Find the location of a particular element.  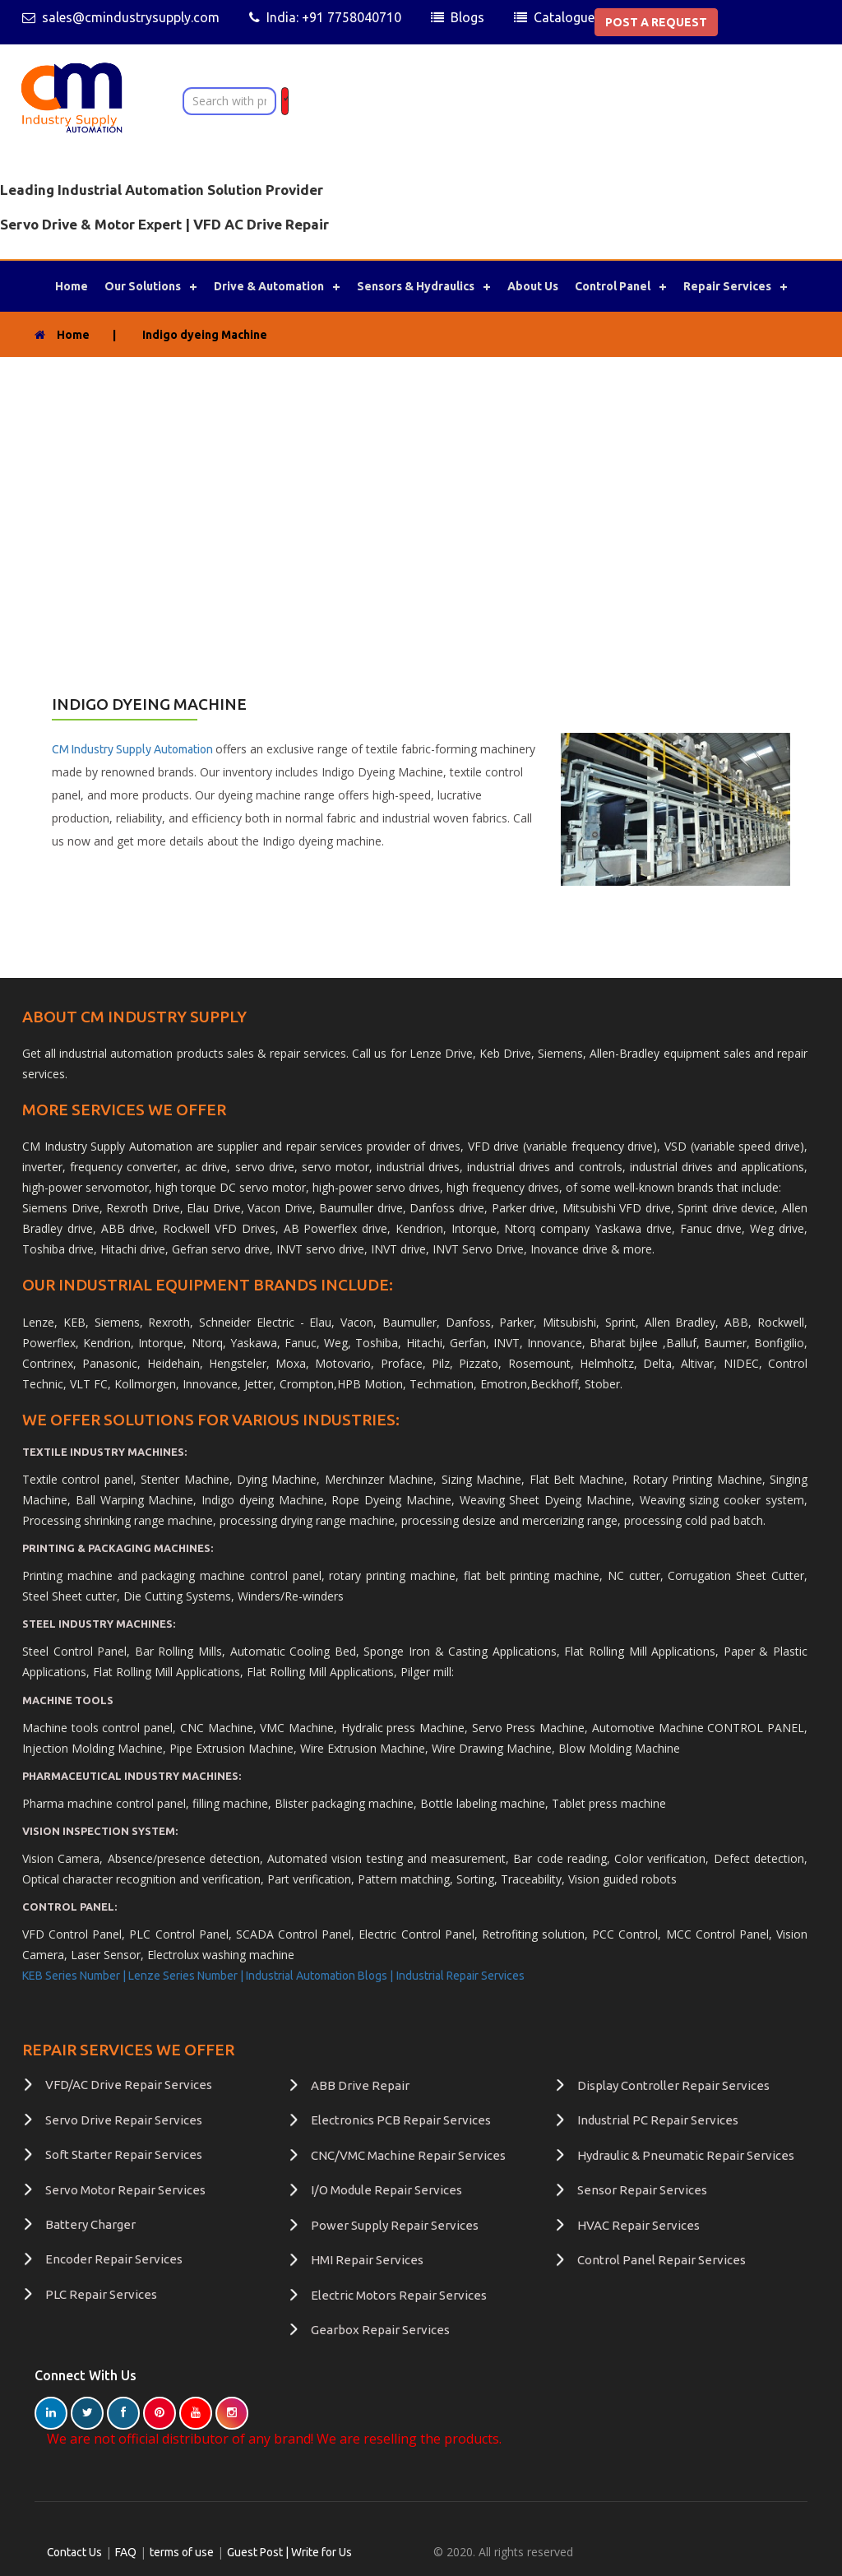

Catalogue is located at coordinates (564, 17).